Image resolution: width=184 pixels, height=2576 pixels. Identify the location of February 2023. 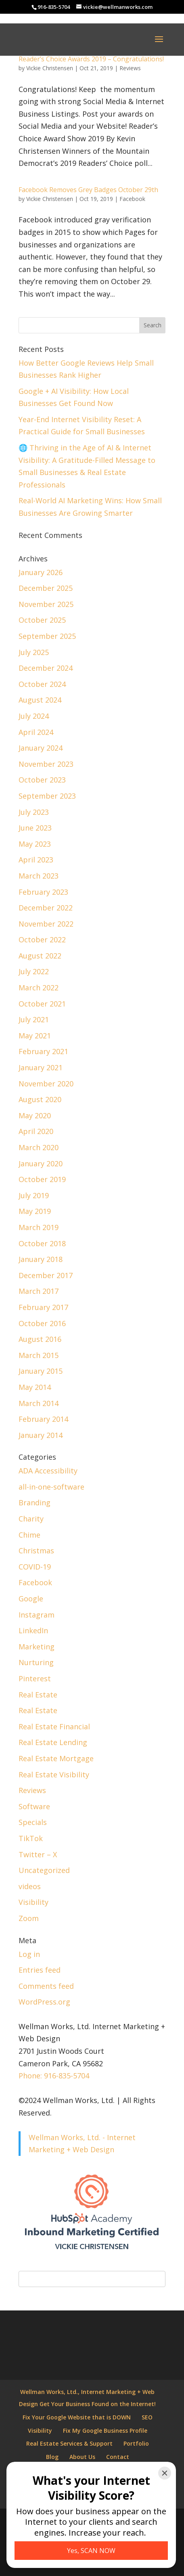
(43, 892).